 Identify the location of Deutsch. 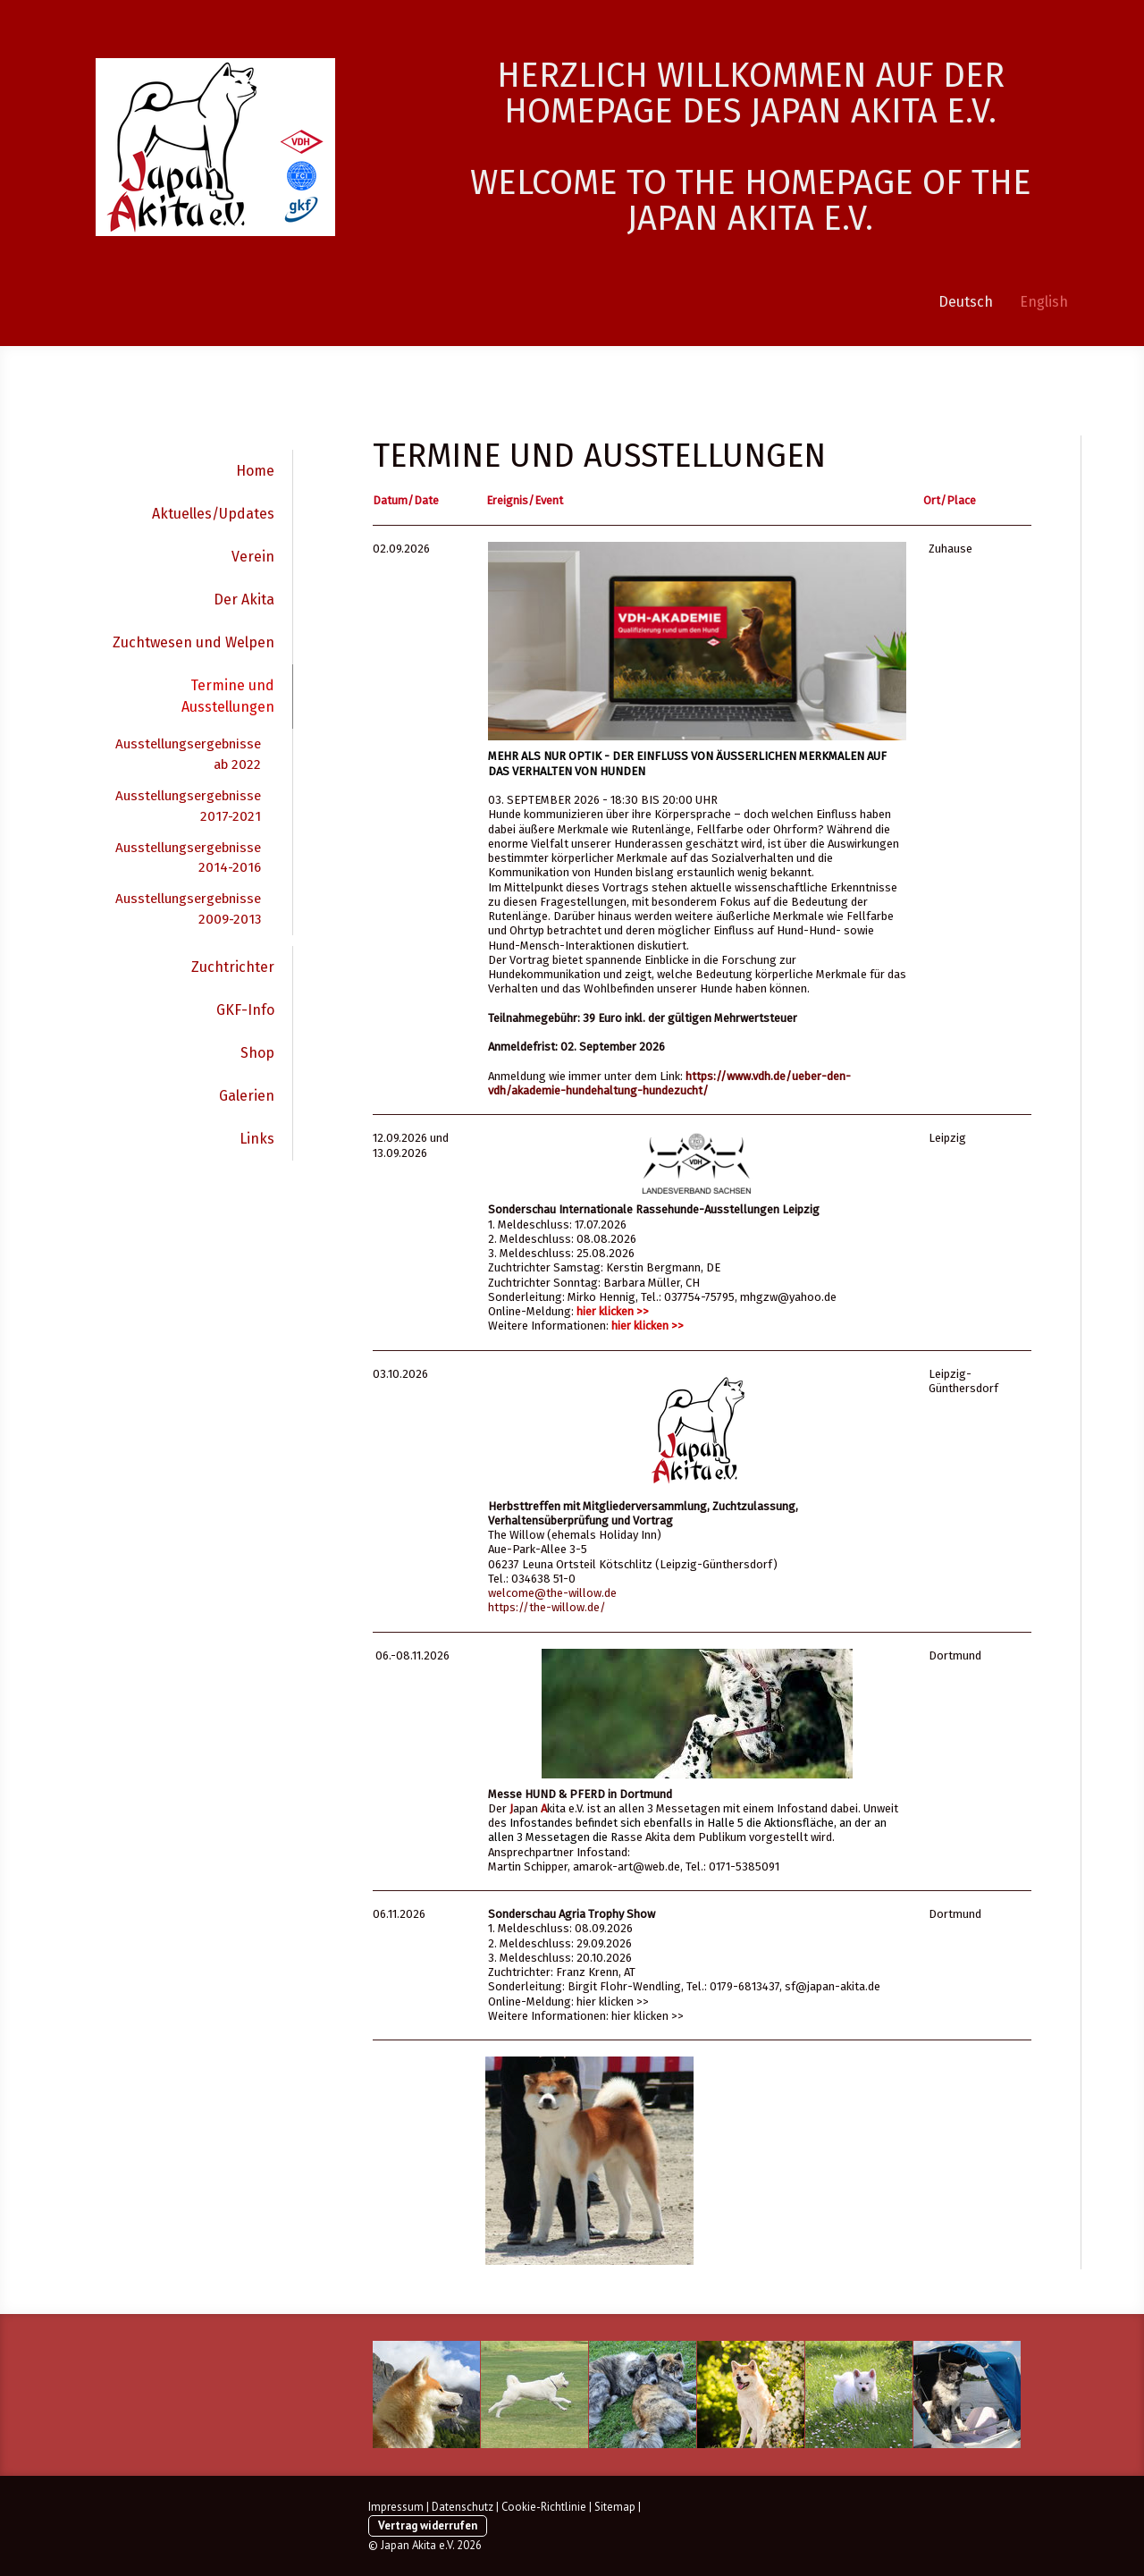
(965, 301).